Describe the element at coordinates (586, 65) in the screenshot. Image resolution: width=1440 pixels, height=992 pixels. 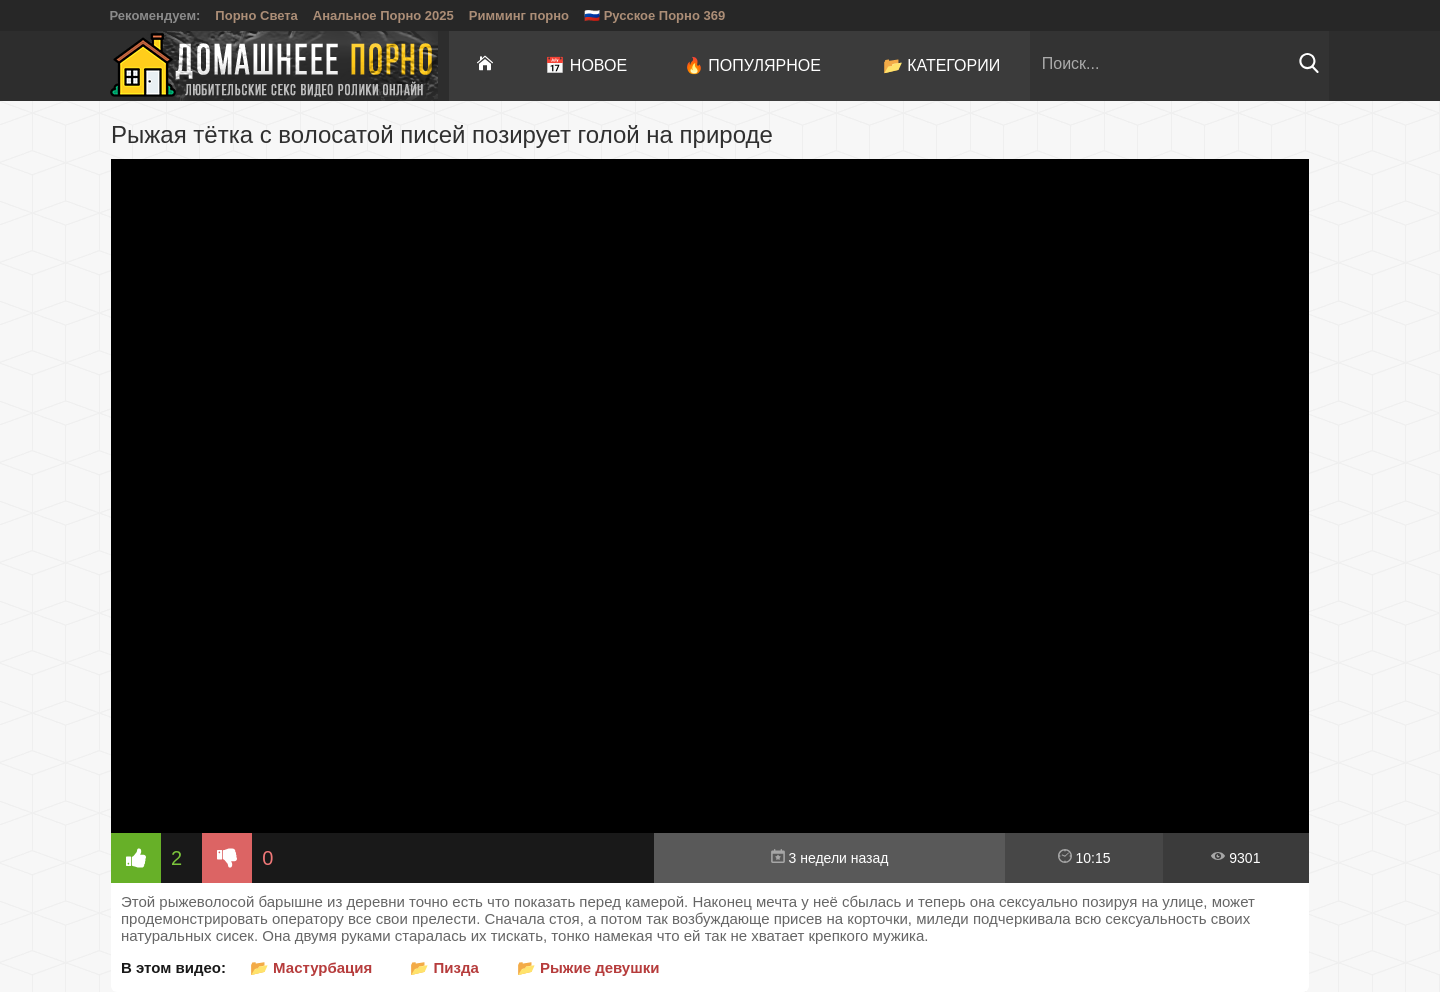
I see `📅 Новое` at that location.